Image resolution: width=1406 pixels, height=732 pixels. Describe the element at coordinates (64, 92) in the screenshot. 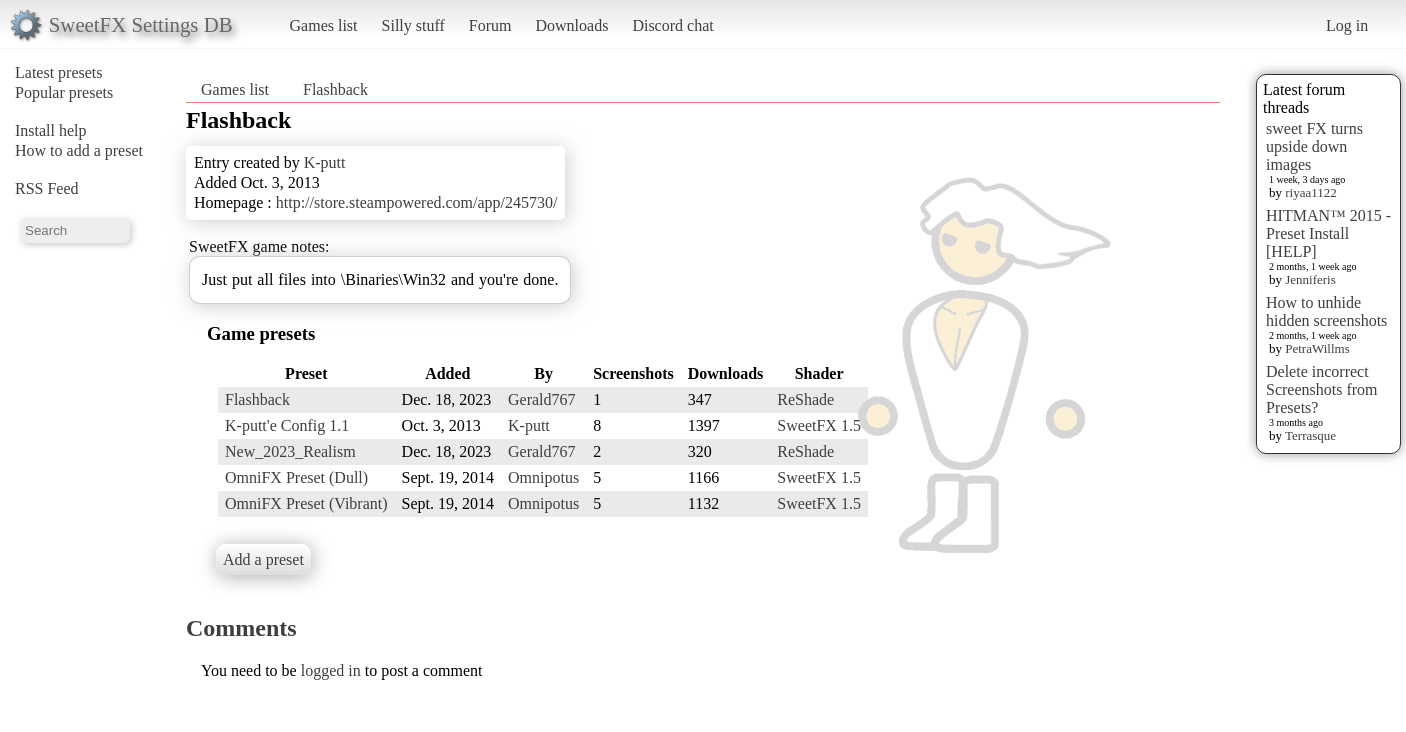

I see `Popular presets` at that location.